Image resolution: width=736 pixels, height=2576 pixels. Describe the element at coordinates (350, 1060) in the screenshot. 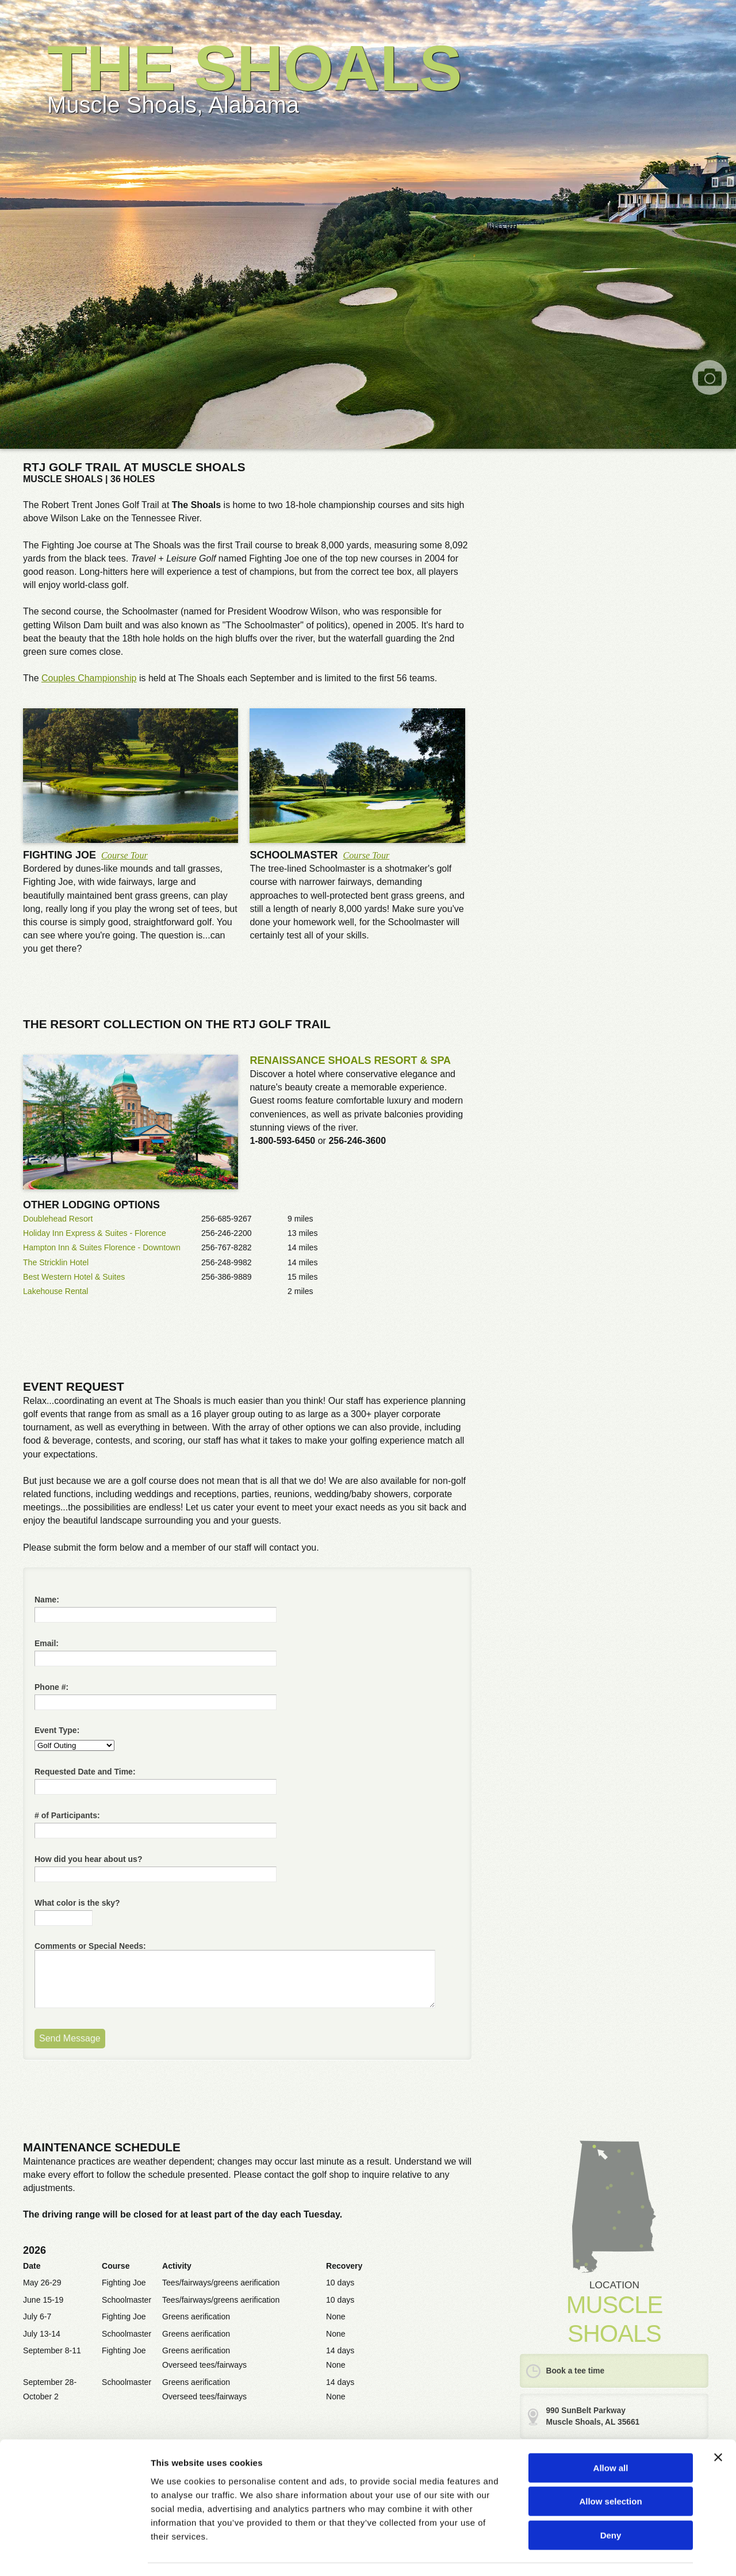

I see `RENAISSANCE SHOALS RESORT & SPA` at that location.